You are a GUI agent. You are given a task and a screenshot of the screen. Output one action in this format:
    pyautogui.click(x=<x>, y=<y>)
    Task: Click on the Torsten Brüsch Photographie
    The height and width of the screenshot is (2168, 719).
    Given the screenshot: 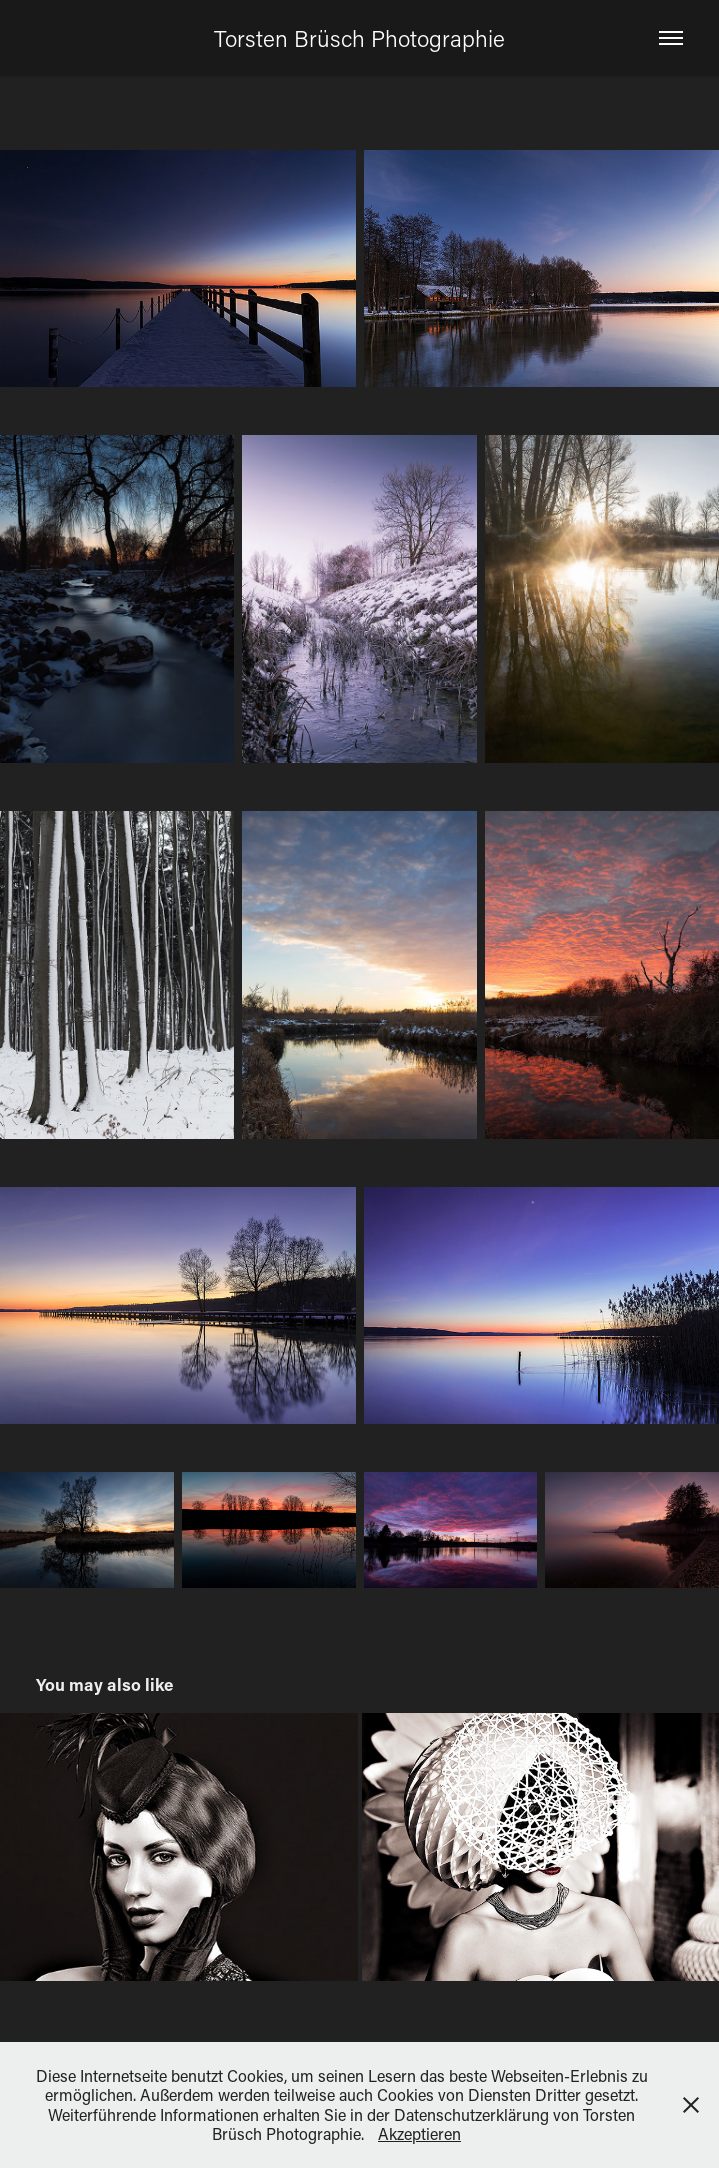 What is the action you would take?
    pyautogui.click(x=359, y=38)
    